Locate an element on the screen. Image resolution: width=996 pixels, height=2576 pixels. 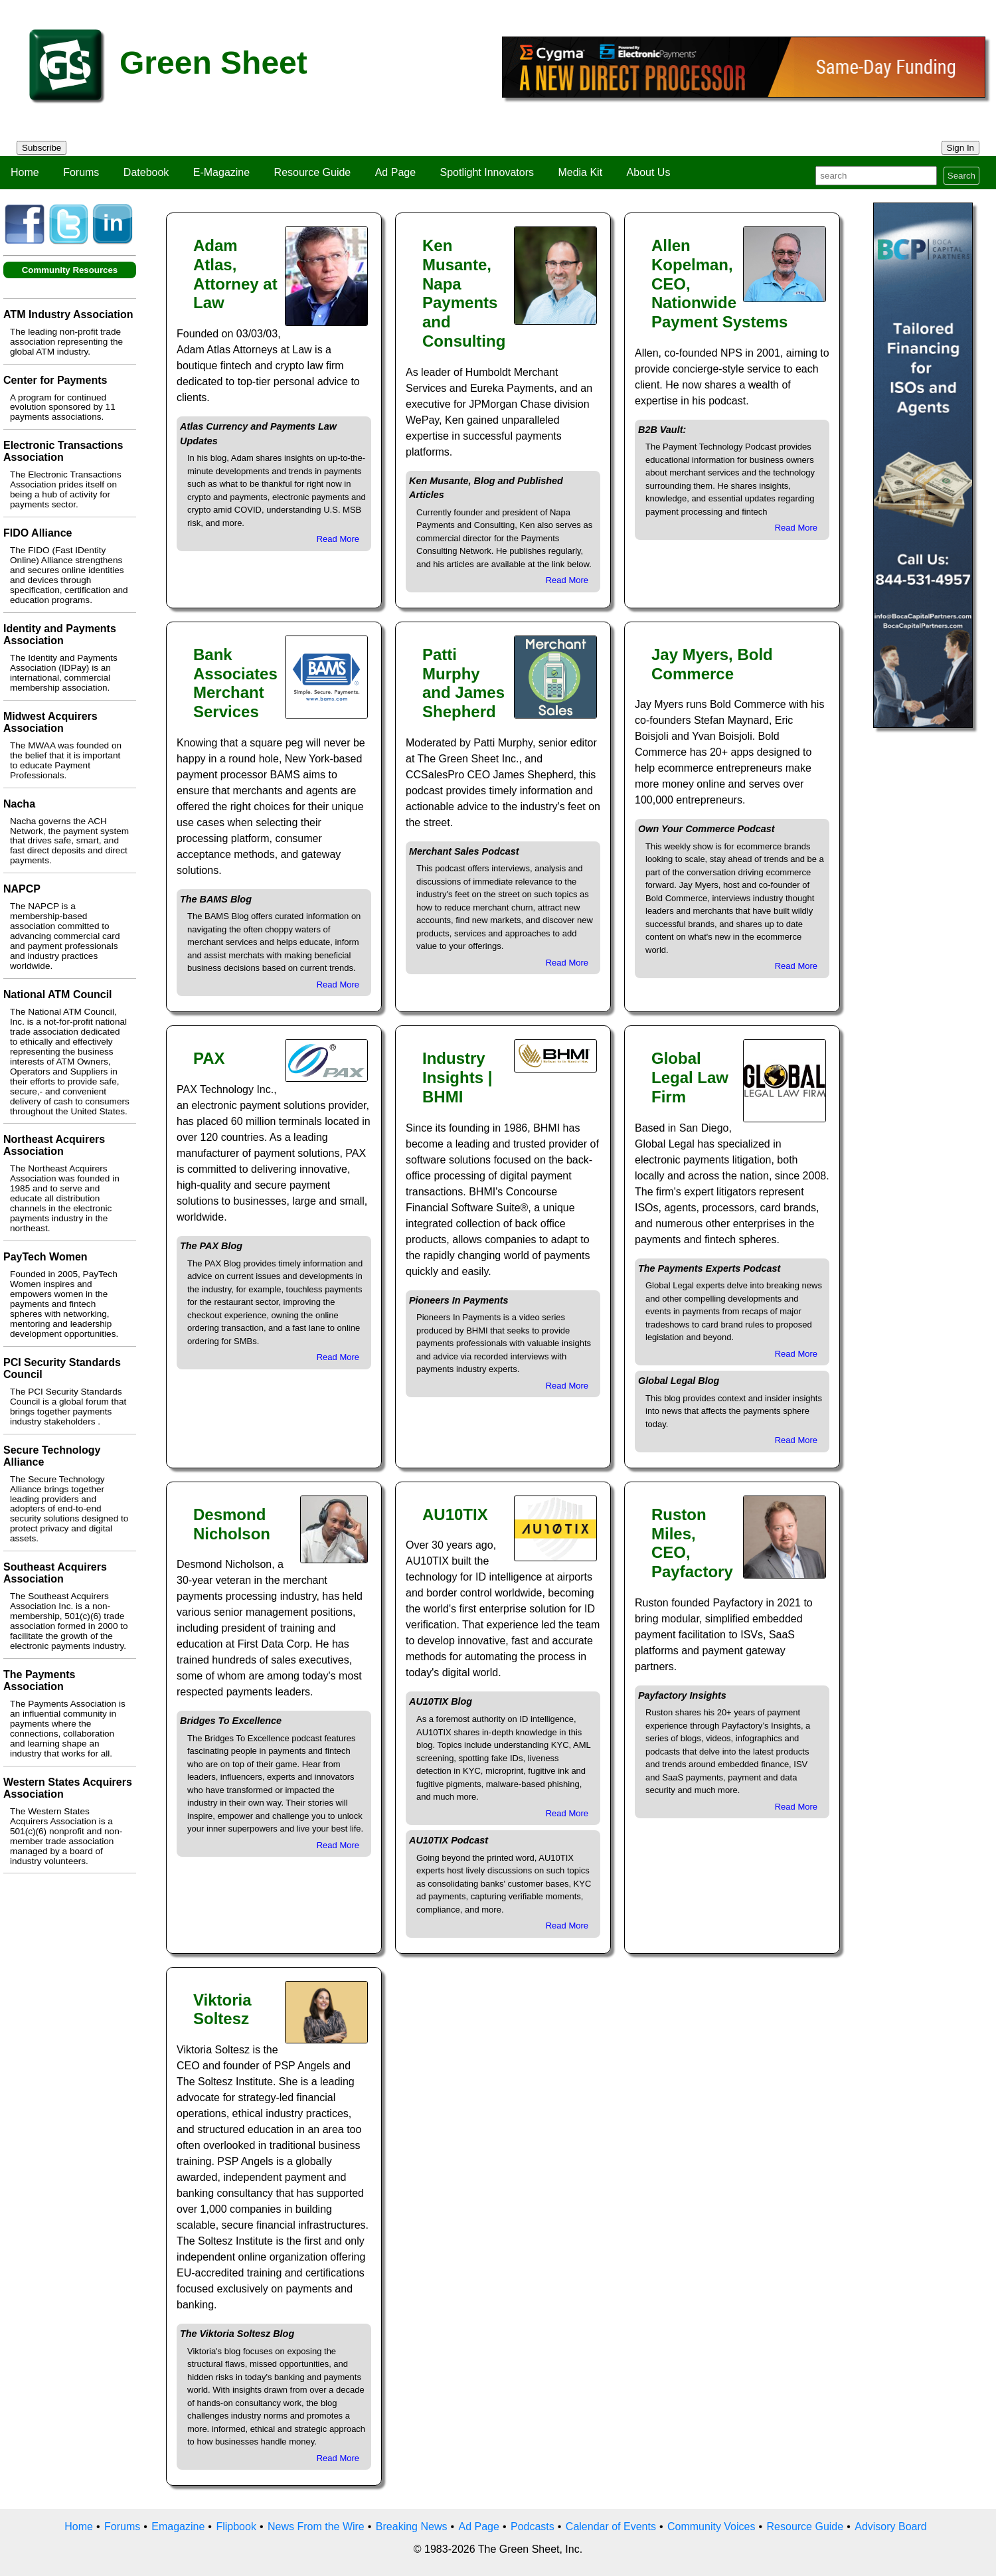
Subscribe is located at coordinates (41, 148).